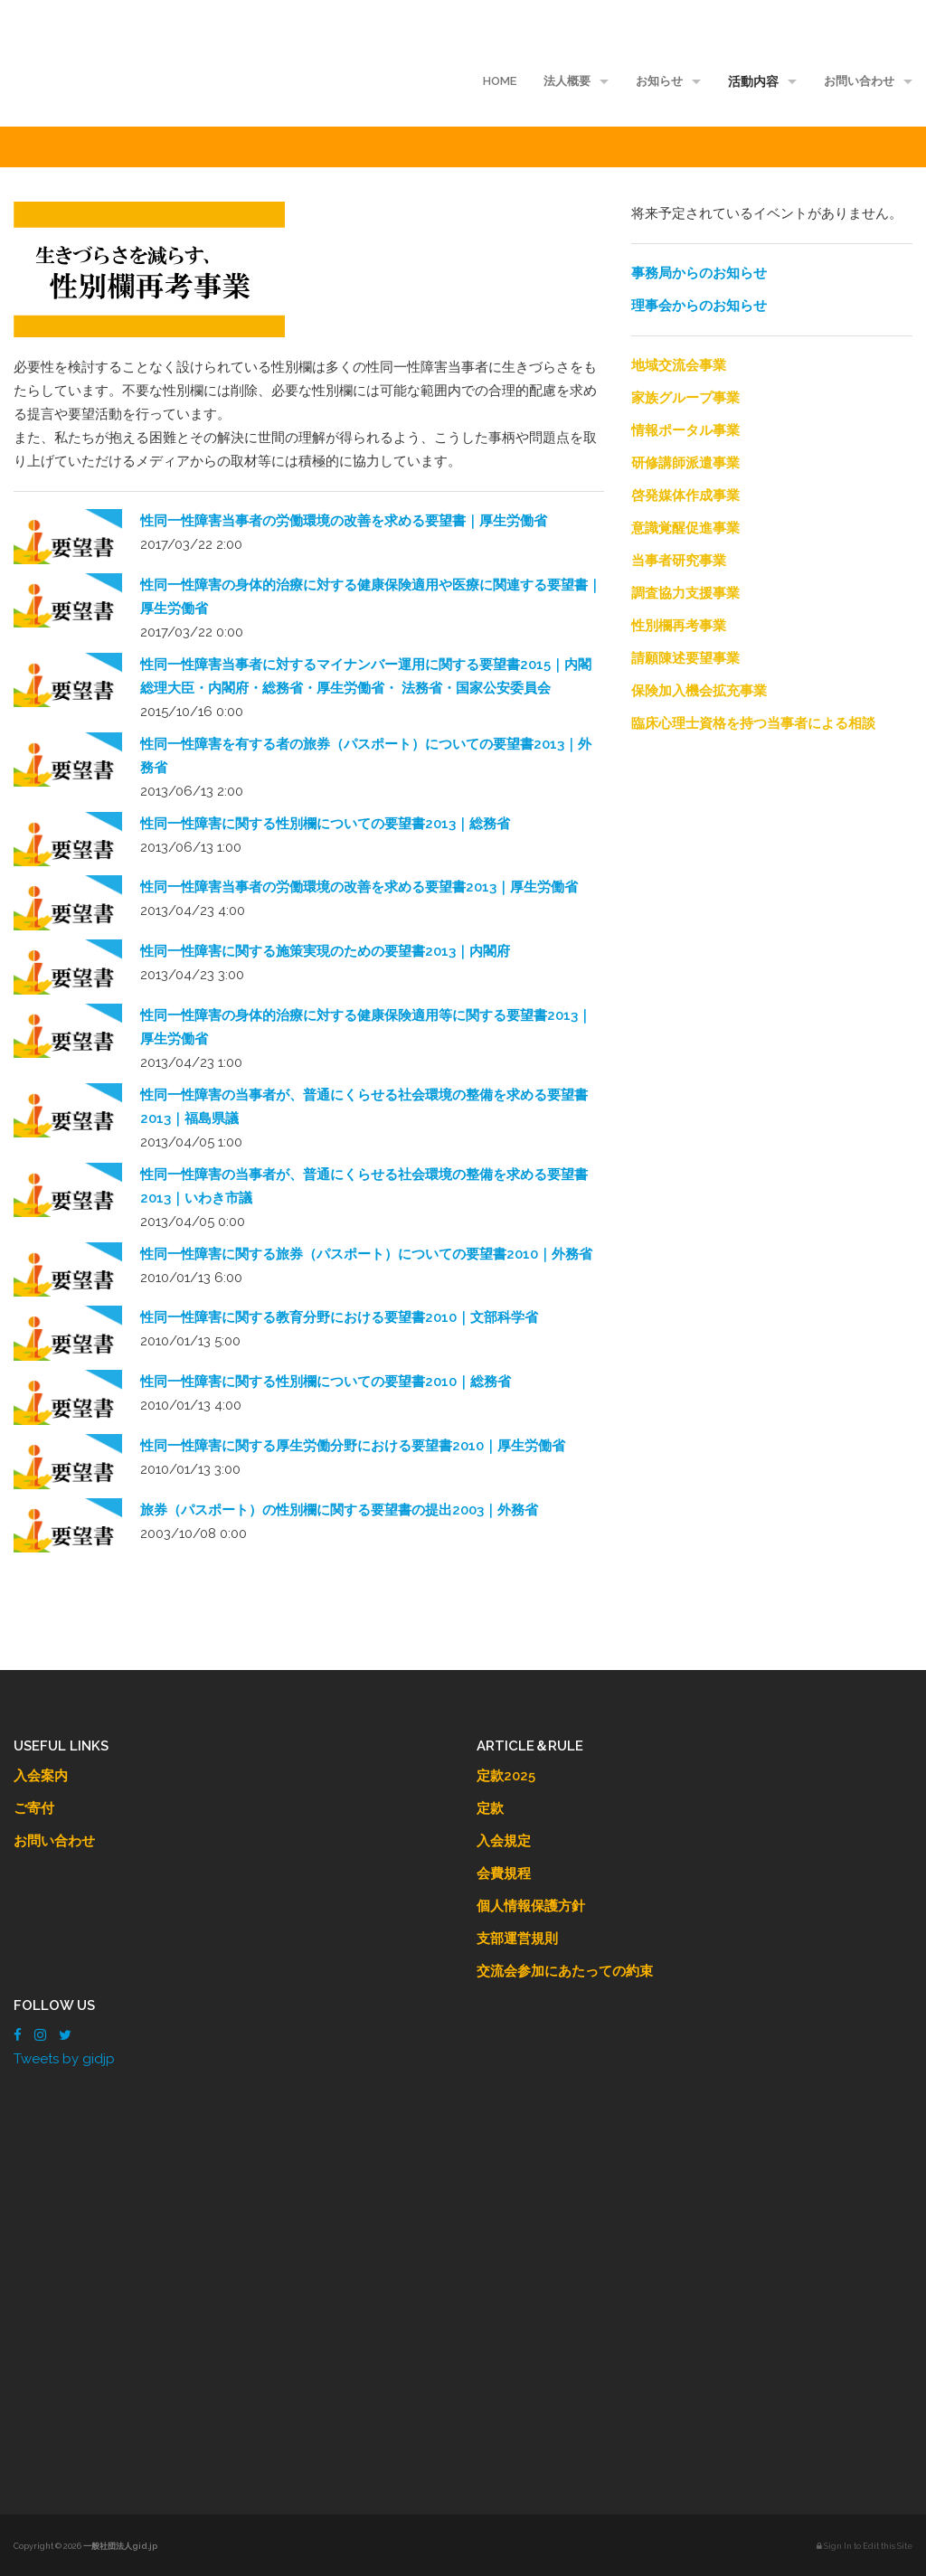 This screenshot has height=2576, width=926. What do you see at coordinates (517, 1938) in the screenshot?
I see `支部運営規則` at bounding box center [517, 1938].